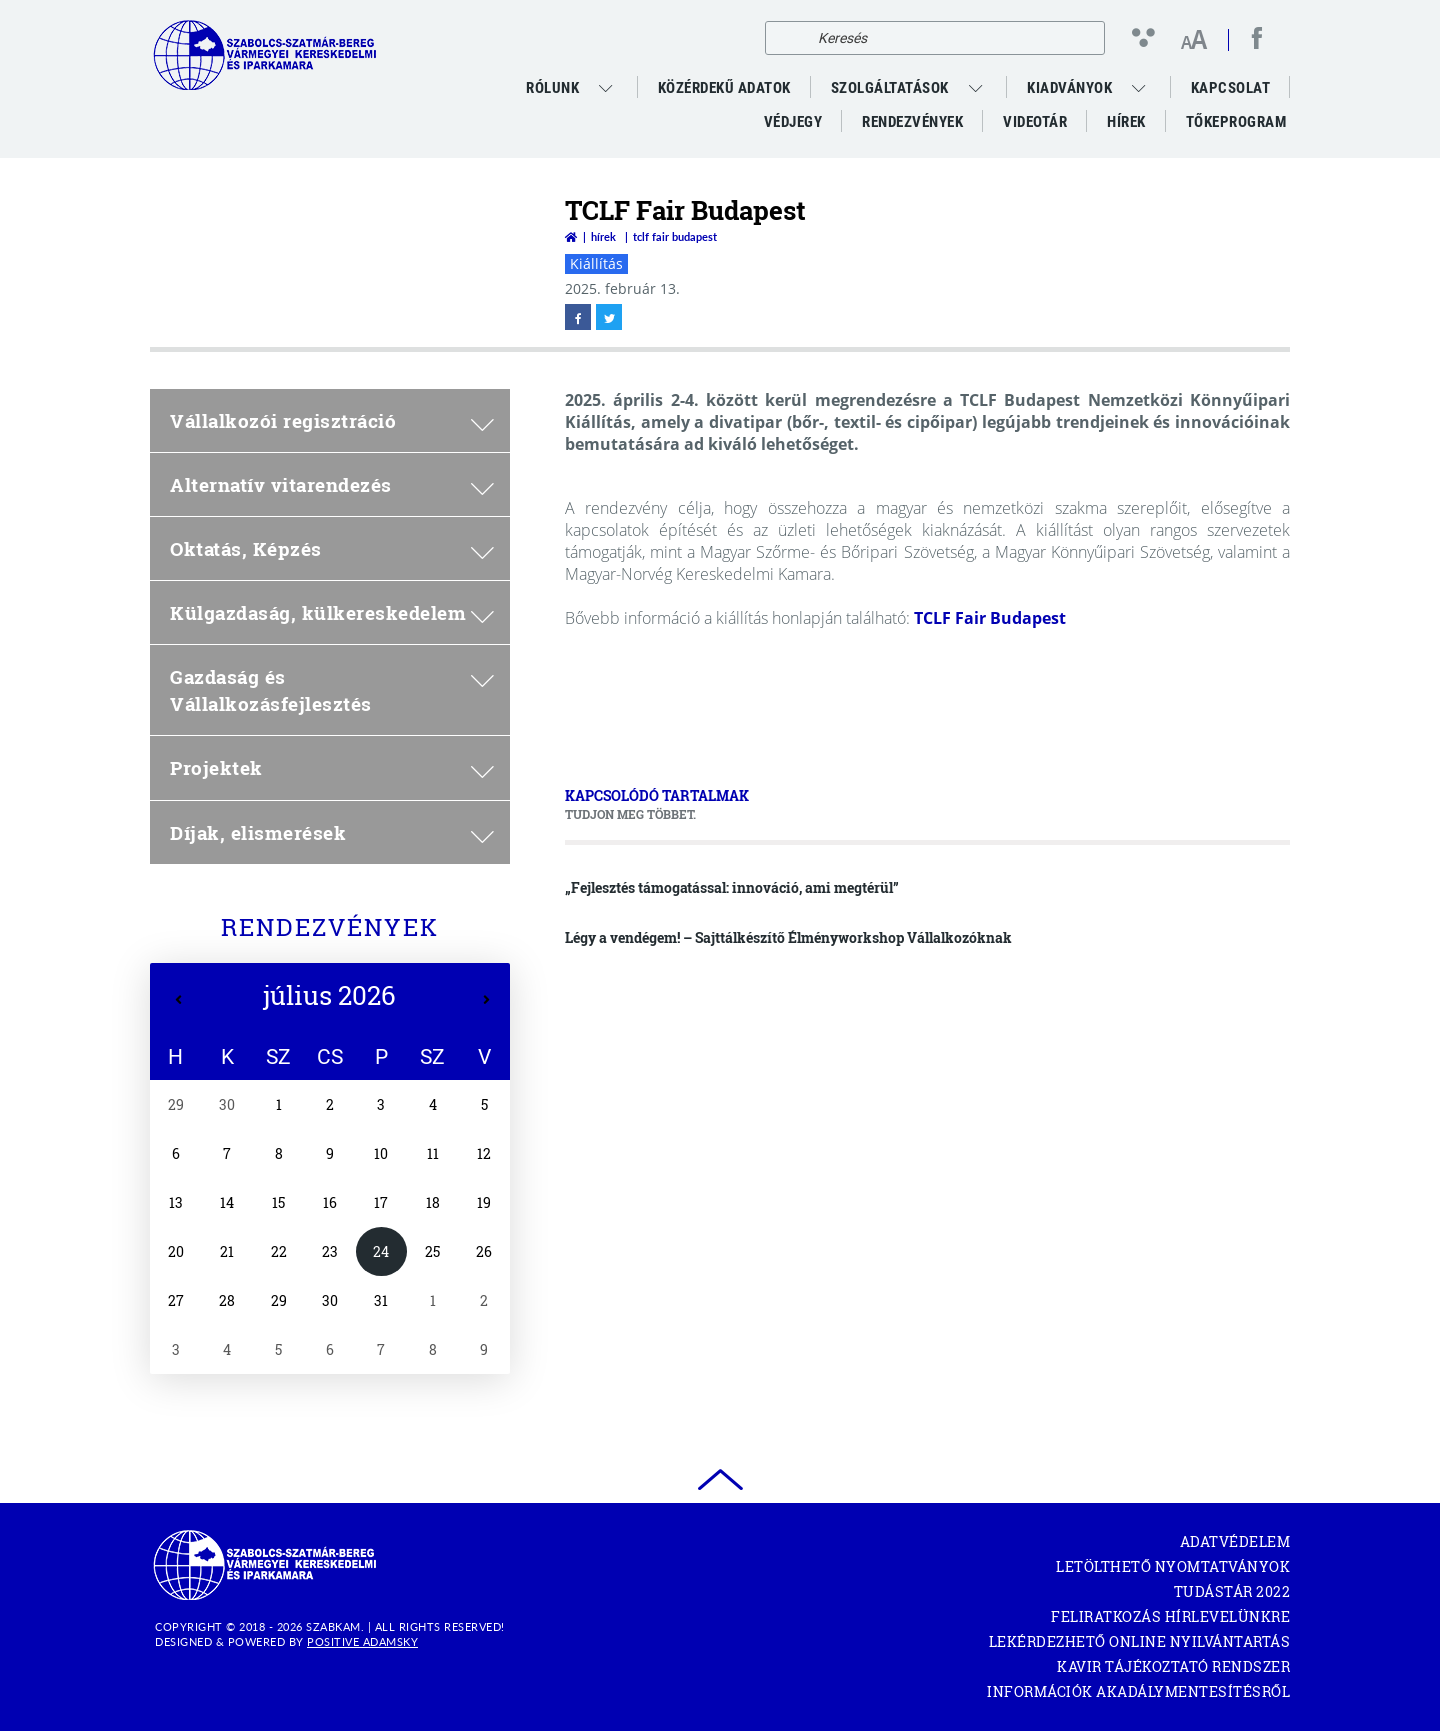 Image resolution: width=1440 pixels, height=1731 pixels. Describe the element at coordinates (552, 88) in the screenshot. I see `Rólunk [menuitem]` at that location.